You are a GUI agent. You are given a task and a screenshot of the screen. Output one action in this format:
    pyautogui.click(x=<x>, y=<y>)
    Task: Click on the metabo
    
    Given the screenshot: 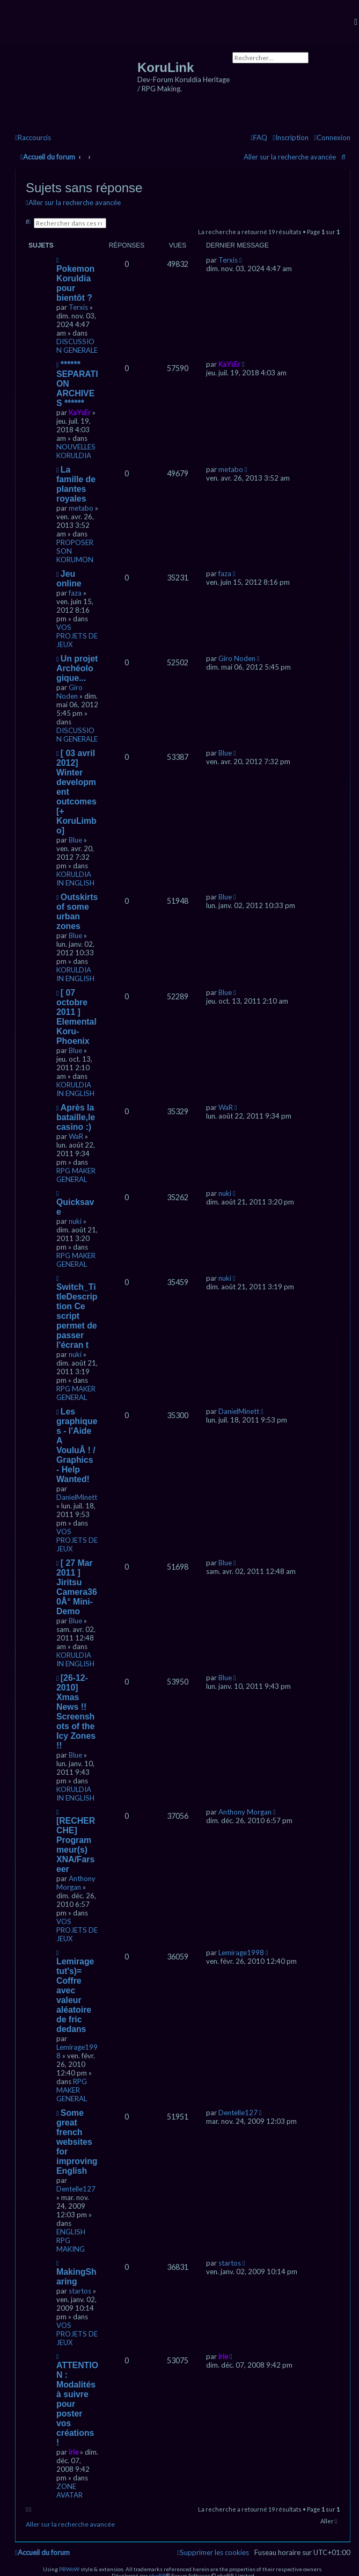 What is the action you would take?
    pyautogui.click(x=81, y=508)
    